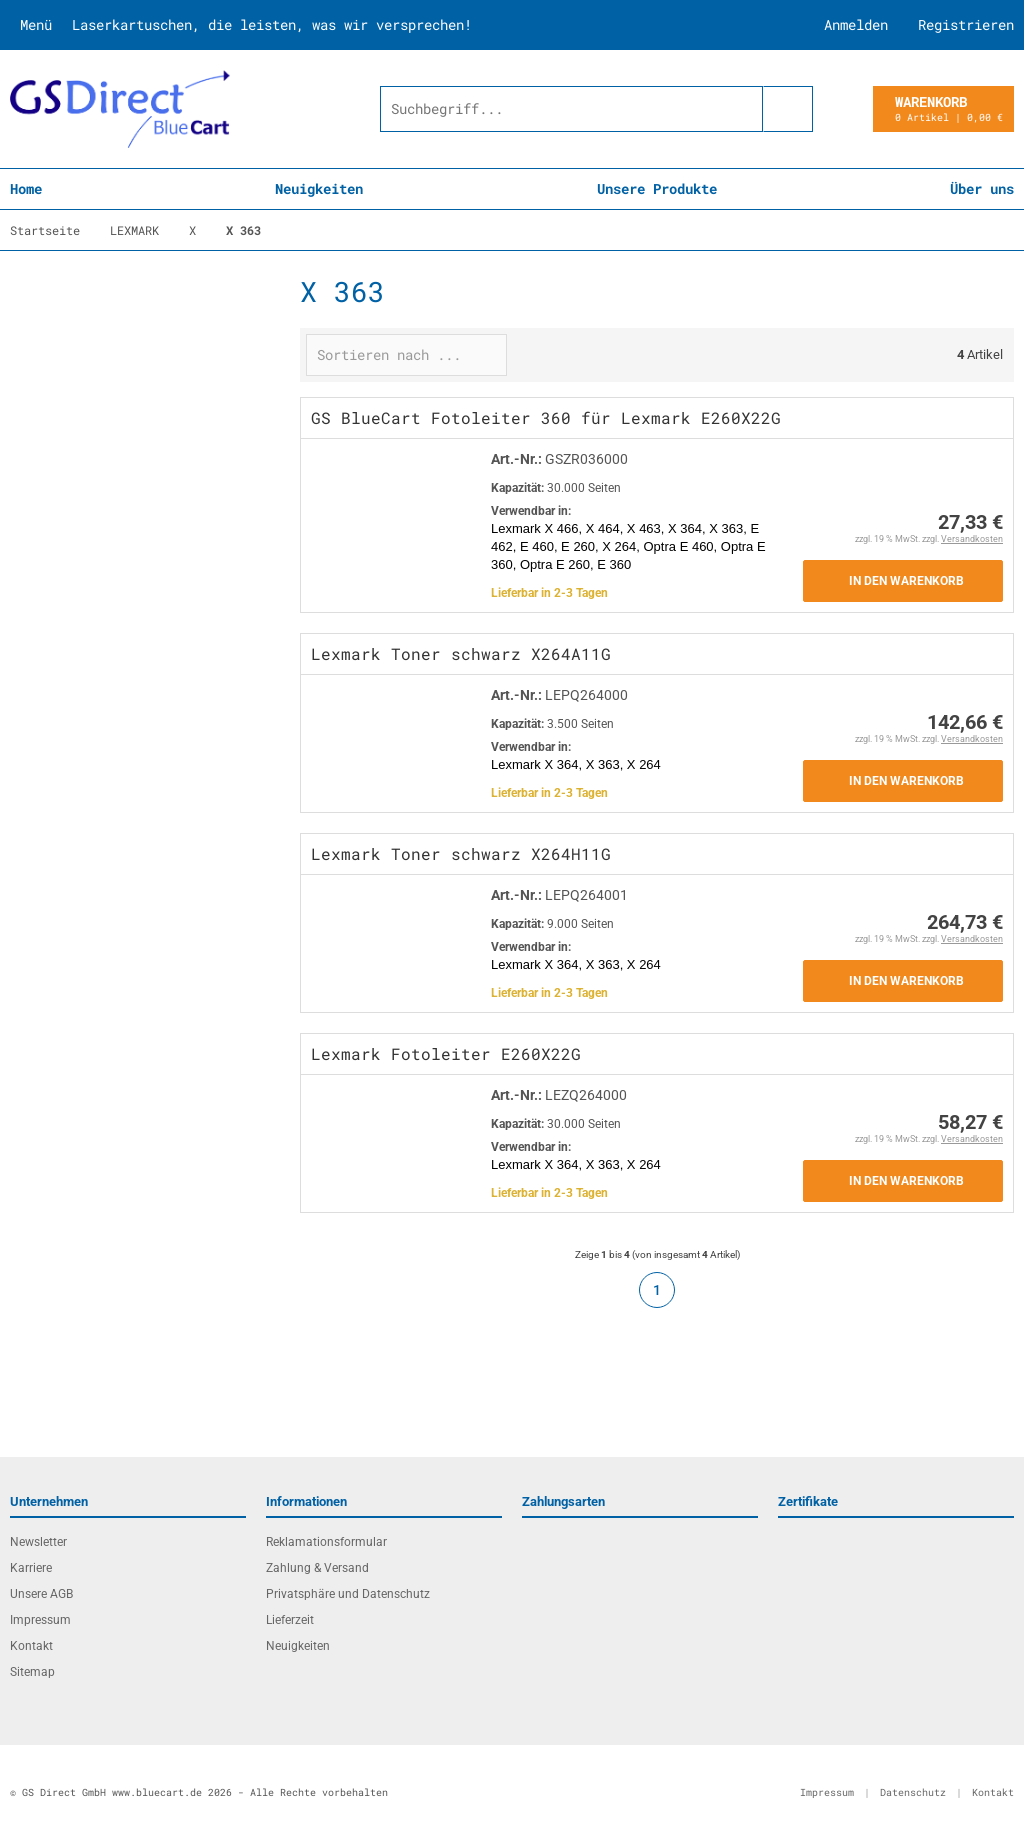  Describe the element at coordinates (317, 1568) in the screenshot. I see `Zahlung & Versand` at that location.